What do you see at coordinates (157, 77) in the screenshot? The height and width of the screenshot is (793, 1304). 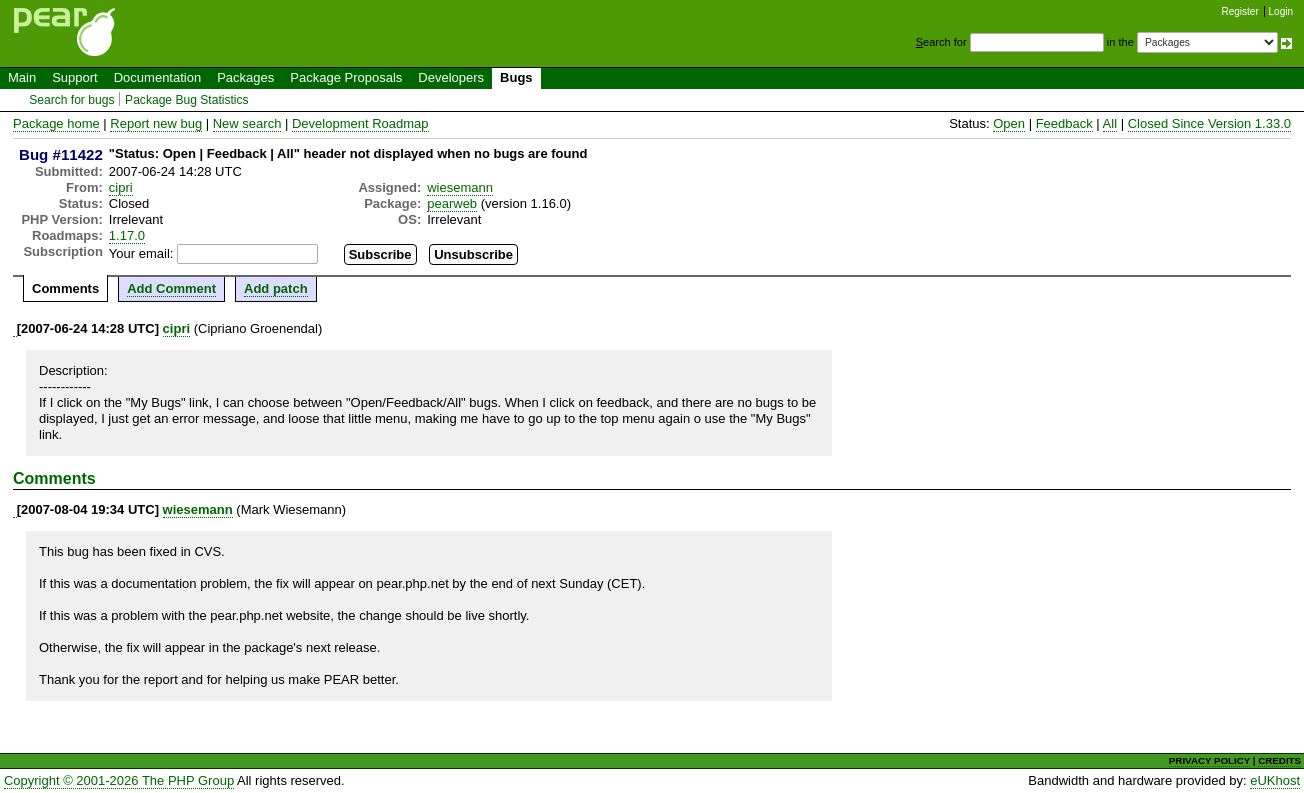 I see `Documentation` at bounding box center [157, 77].